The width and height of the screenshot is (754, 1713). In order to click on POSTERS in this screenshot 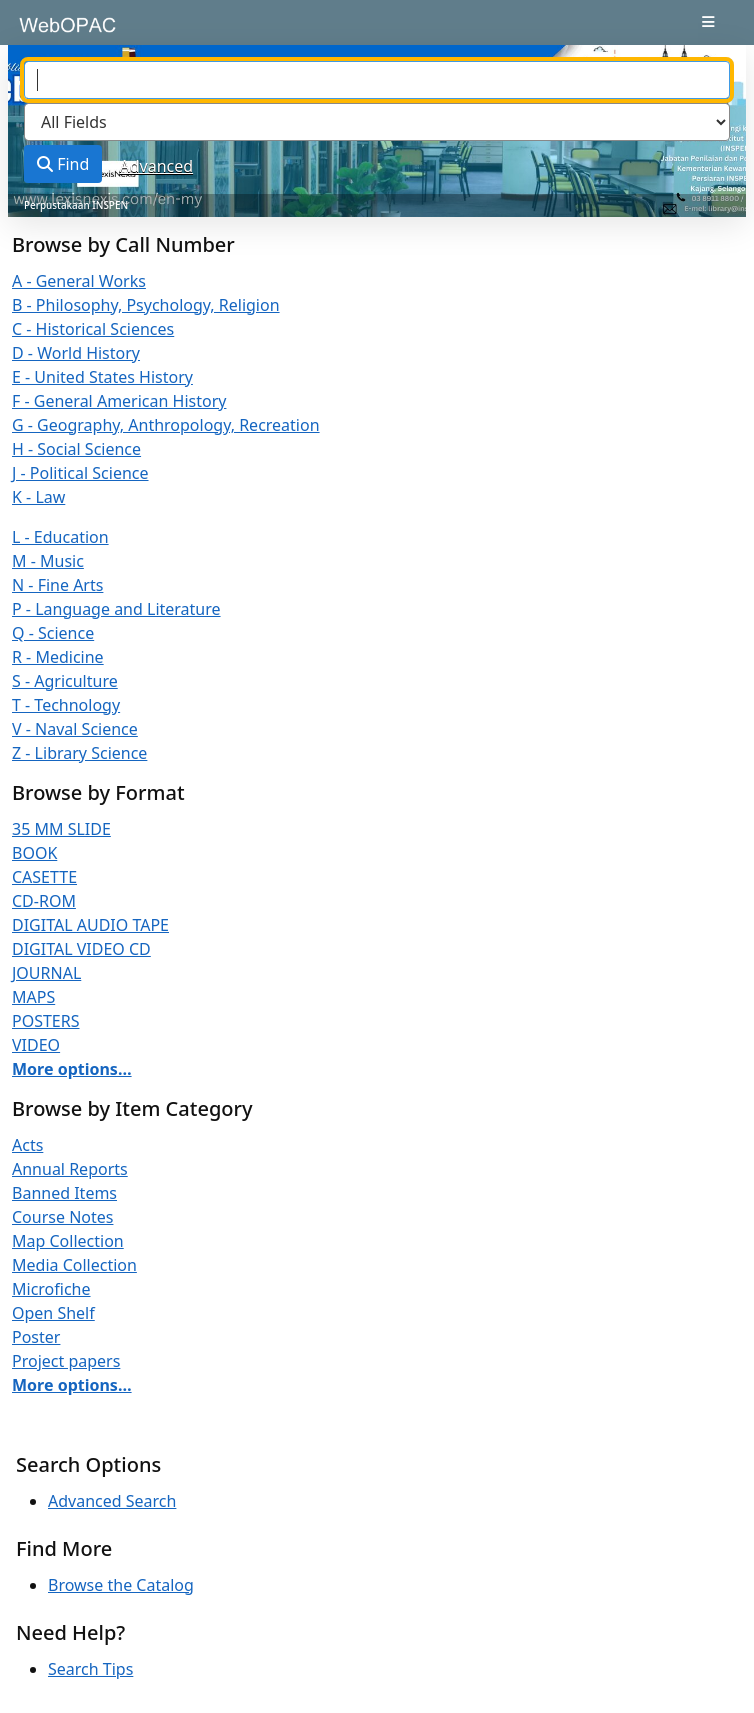, I will do `click(46, 1021)`.